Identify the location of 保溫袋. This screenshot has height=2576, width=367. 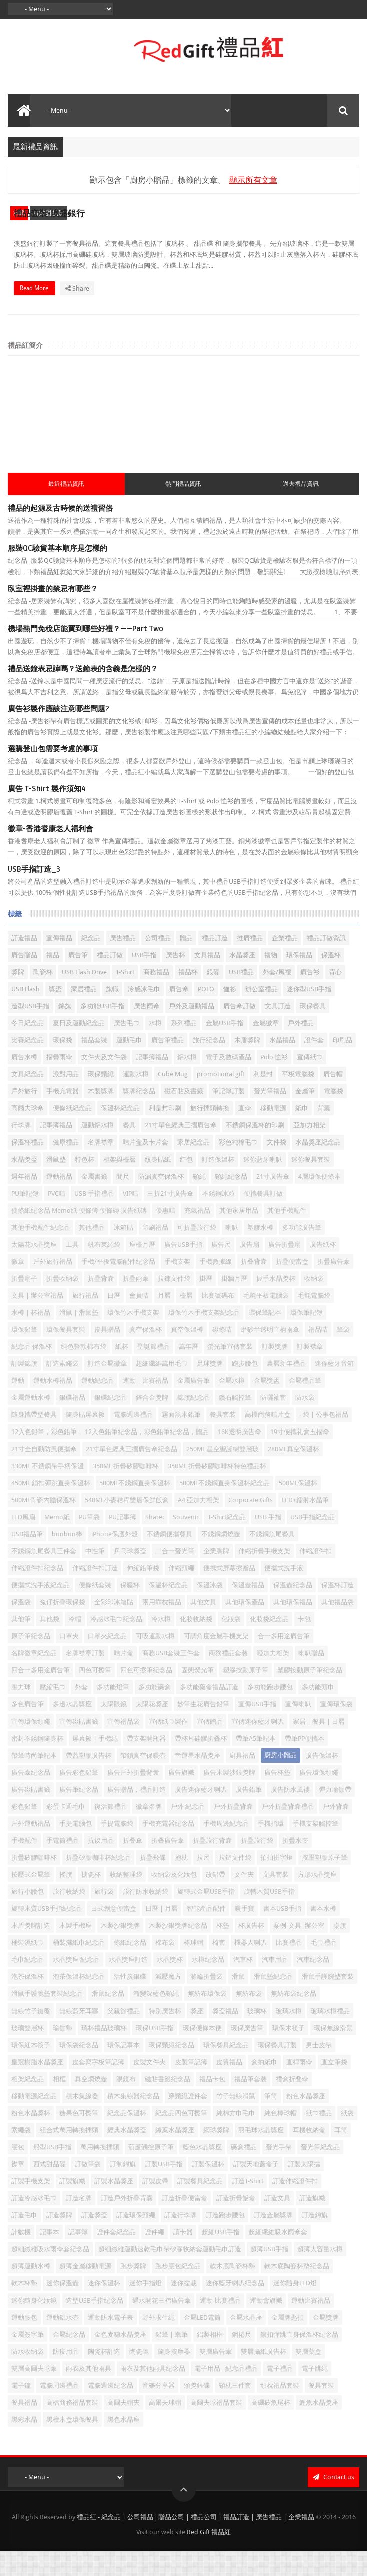
(21, 1627).